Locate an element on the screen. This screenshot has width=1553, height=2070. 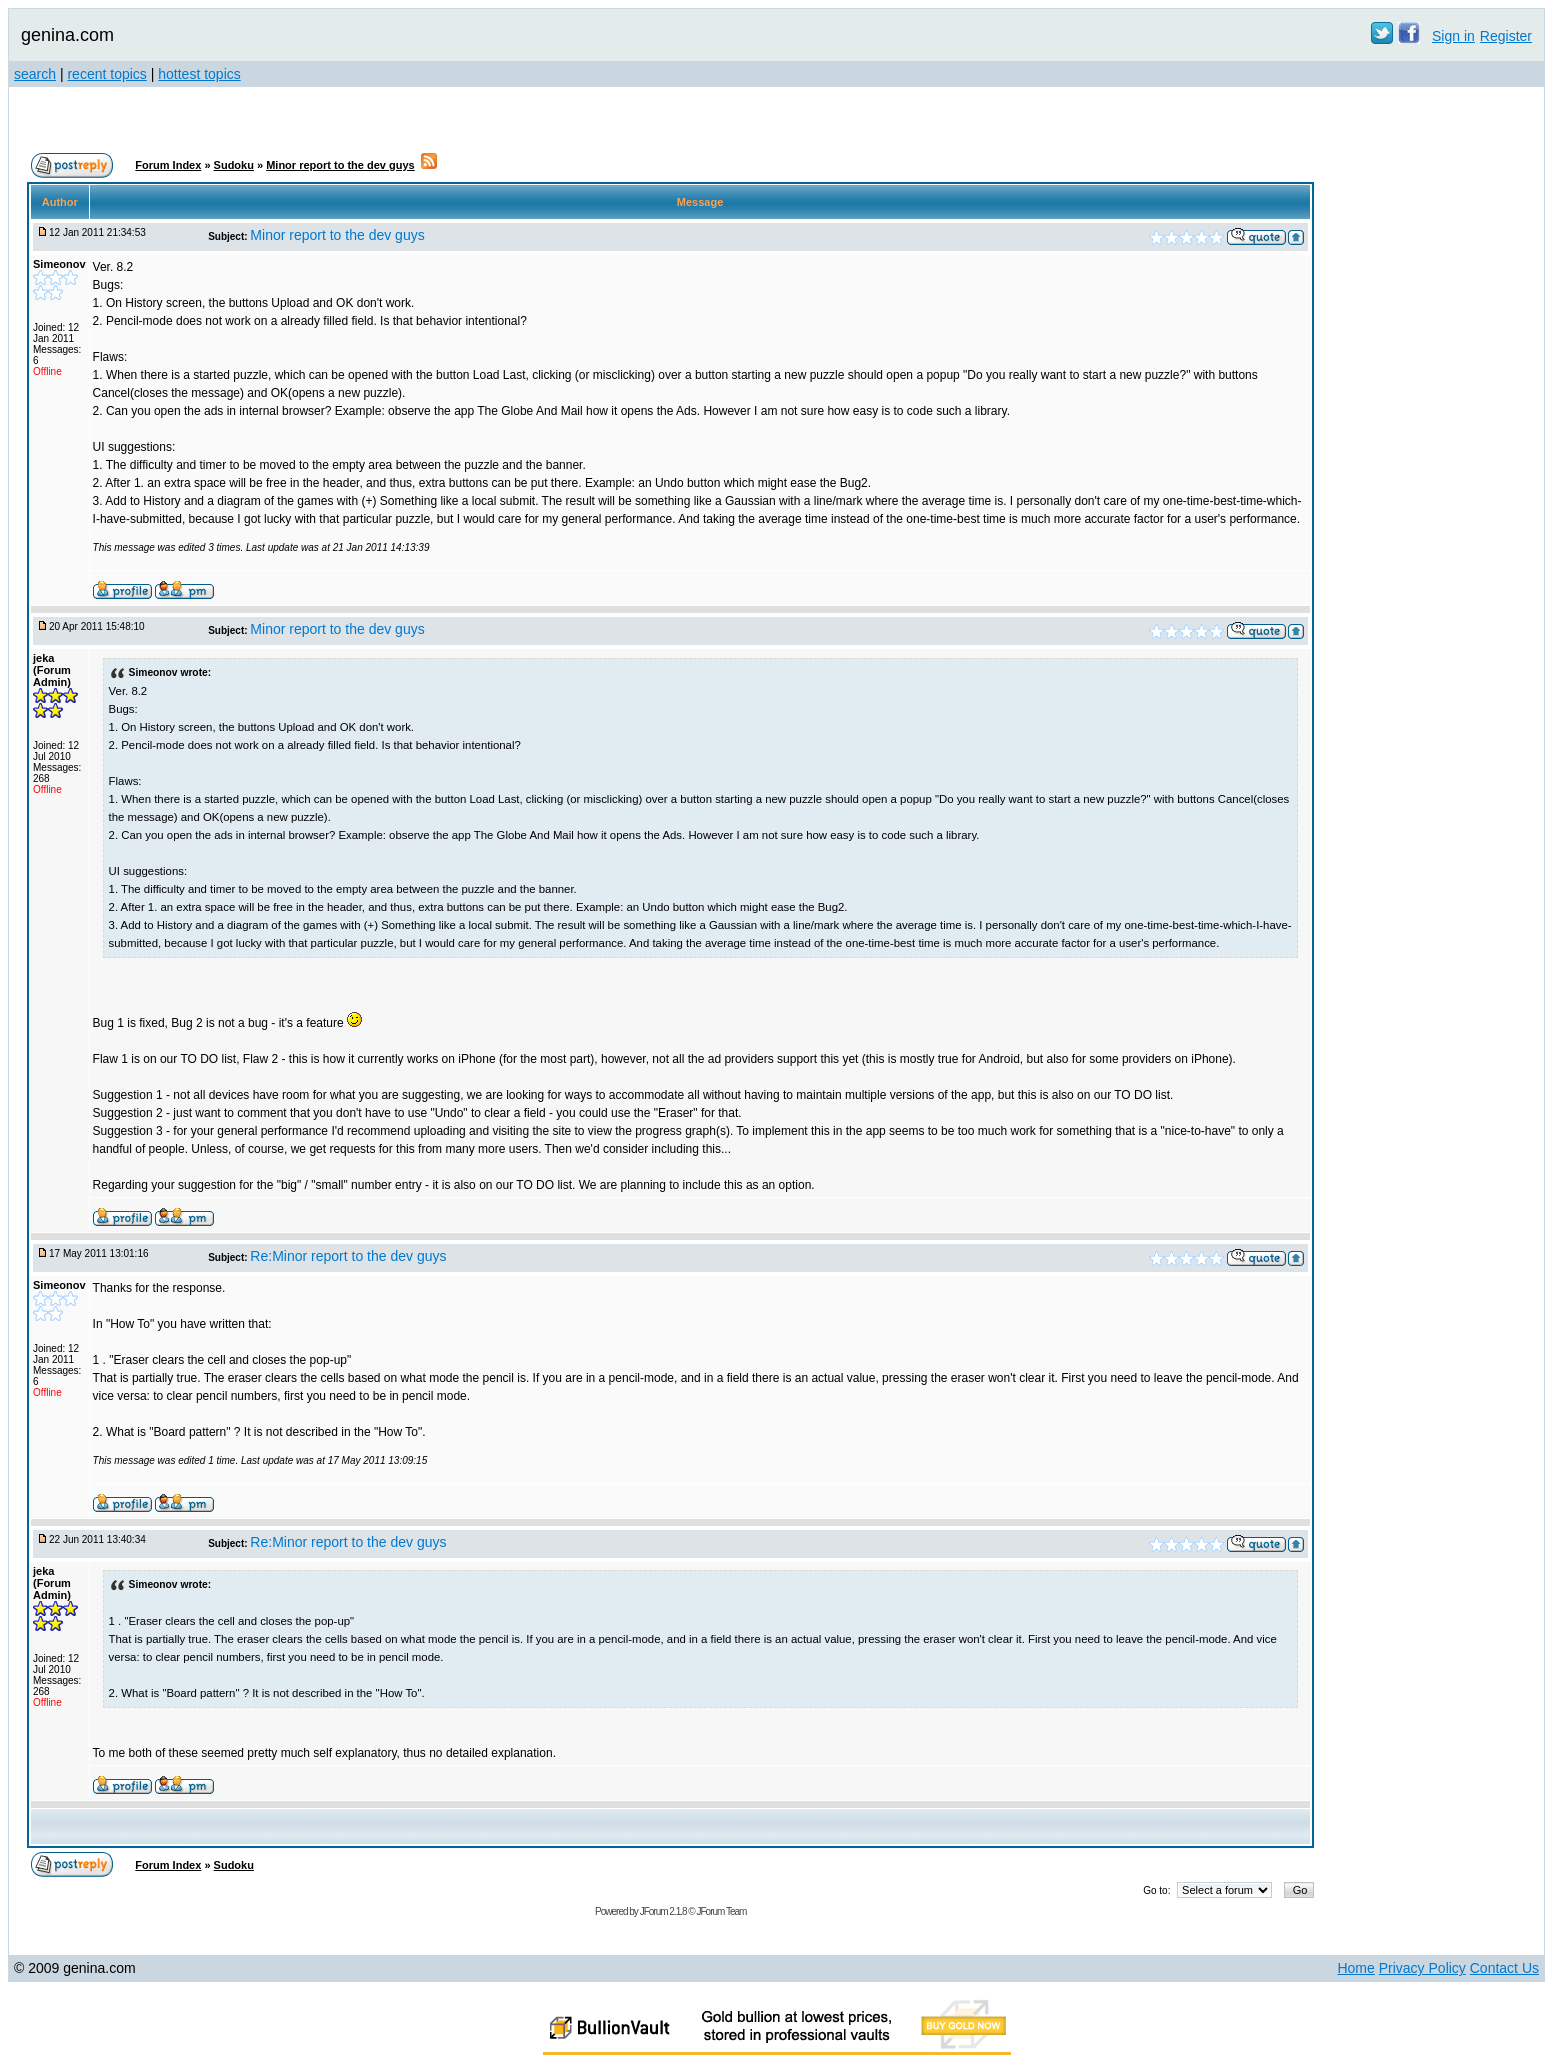
hottest topics is located at coordinates (199, 74).